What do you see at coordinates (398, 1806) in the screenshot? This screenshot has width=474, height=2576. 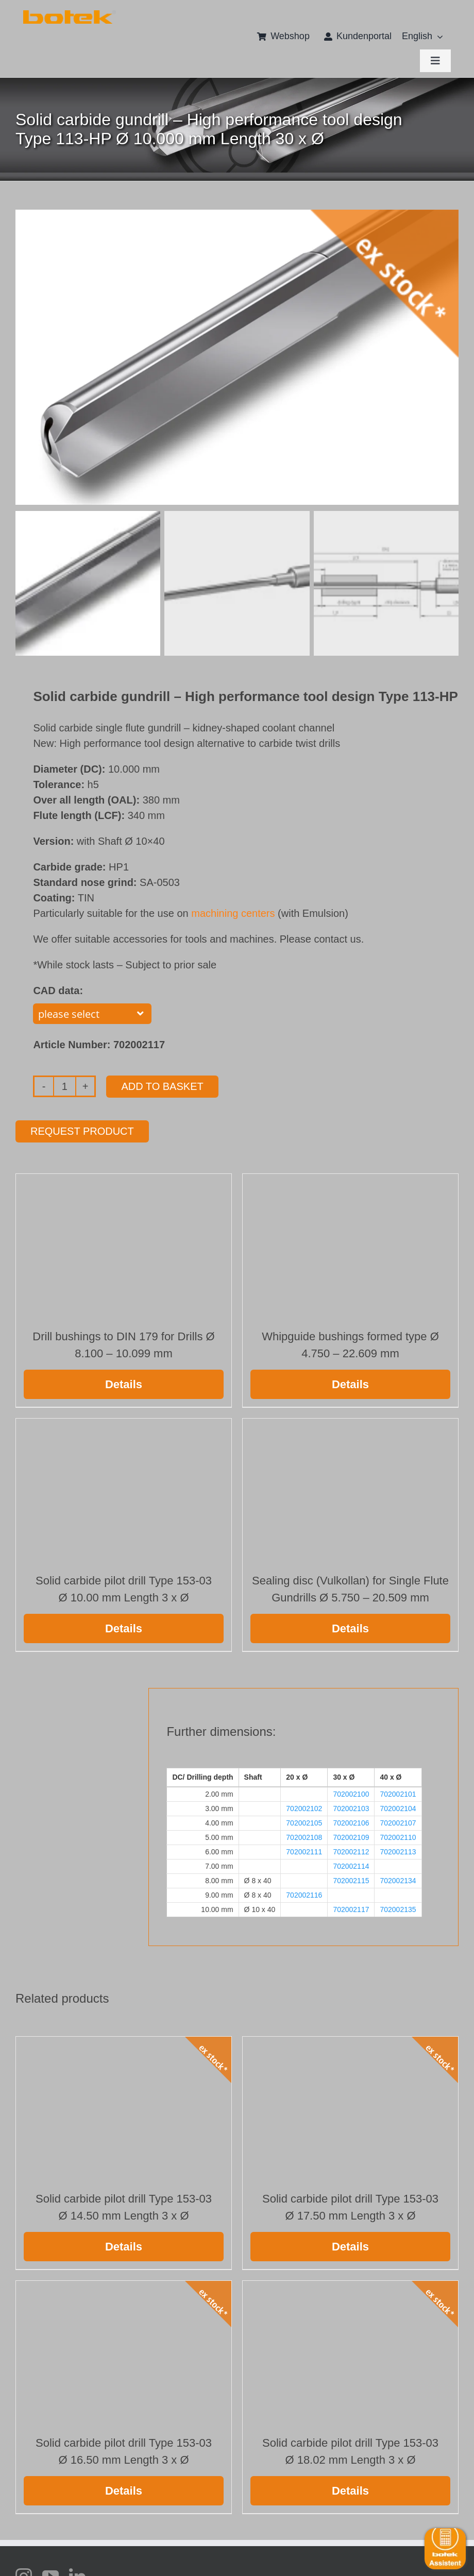 I see `702002104` at bounding box center [398, 1806].